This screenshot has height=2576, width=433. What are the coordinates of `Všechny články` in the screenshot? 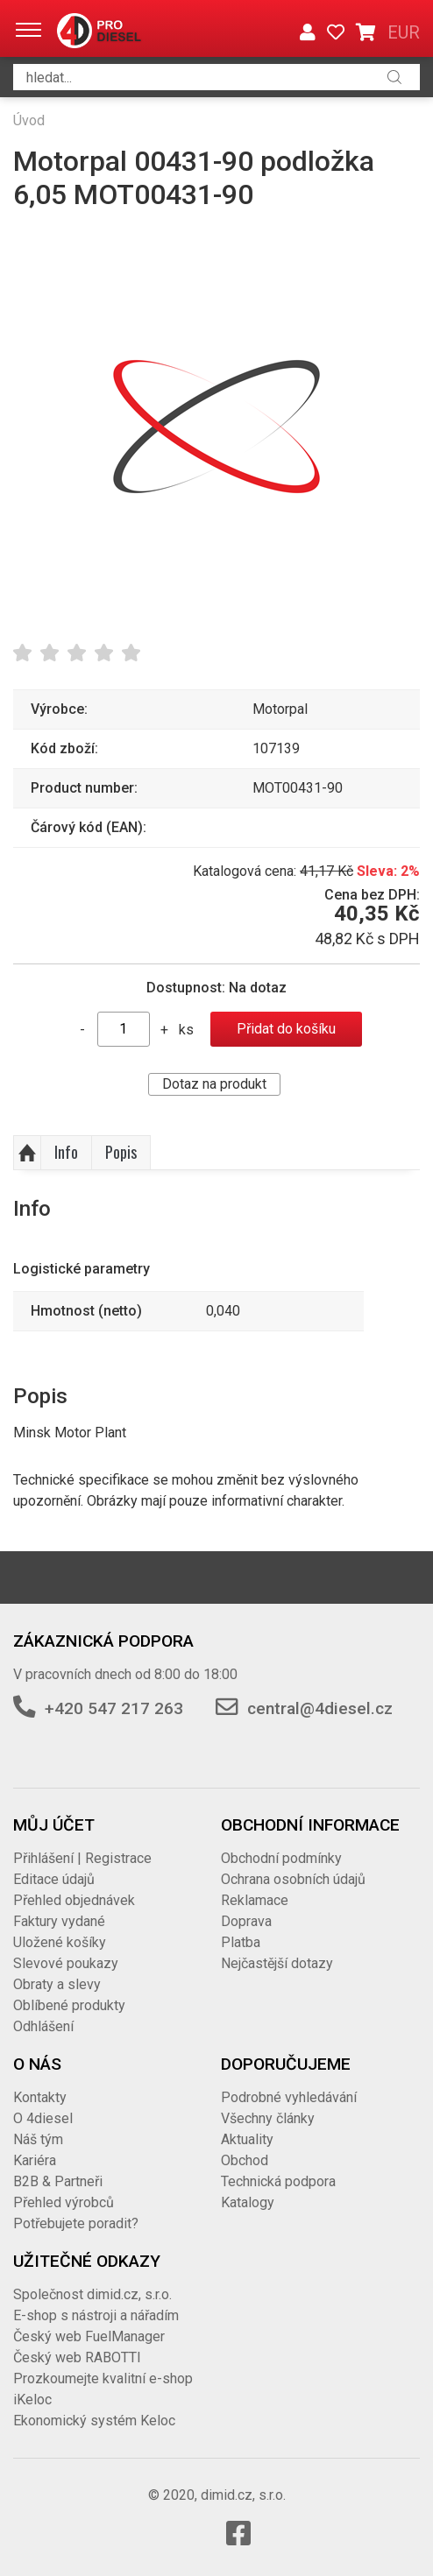 It's located at (268, 2118).